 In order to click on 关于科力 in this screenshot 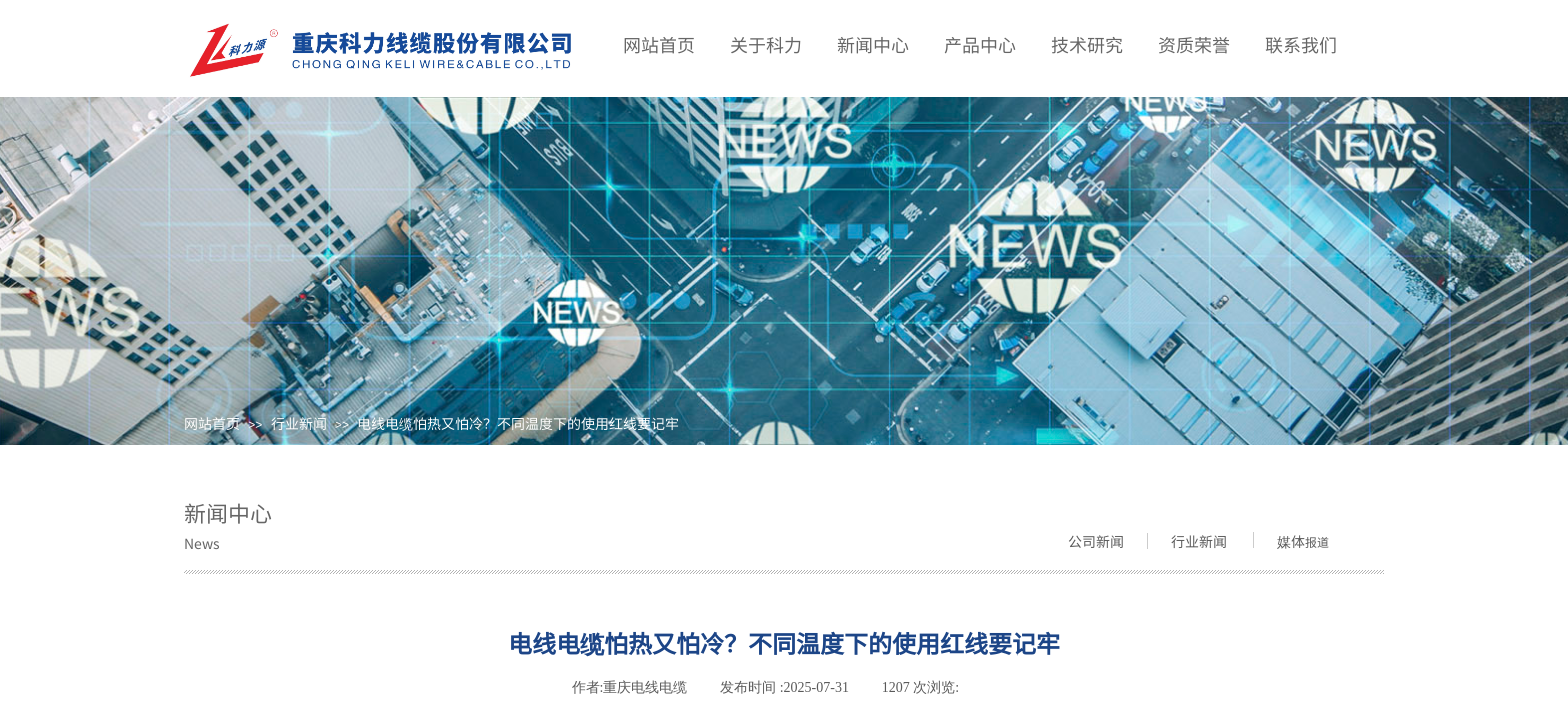, I will do `click(766, 44)`.